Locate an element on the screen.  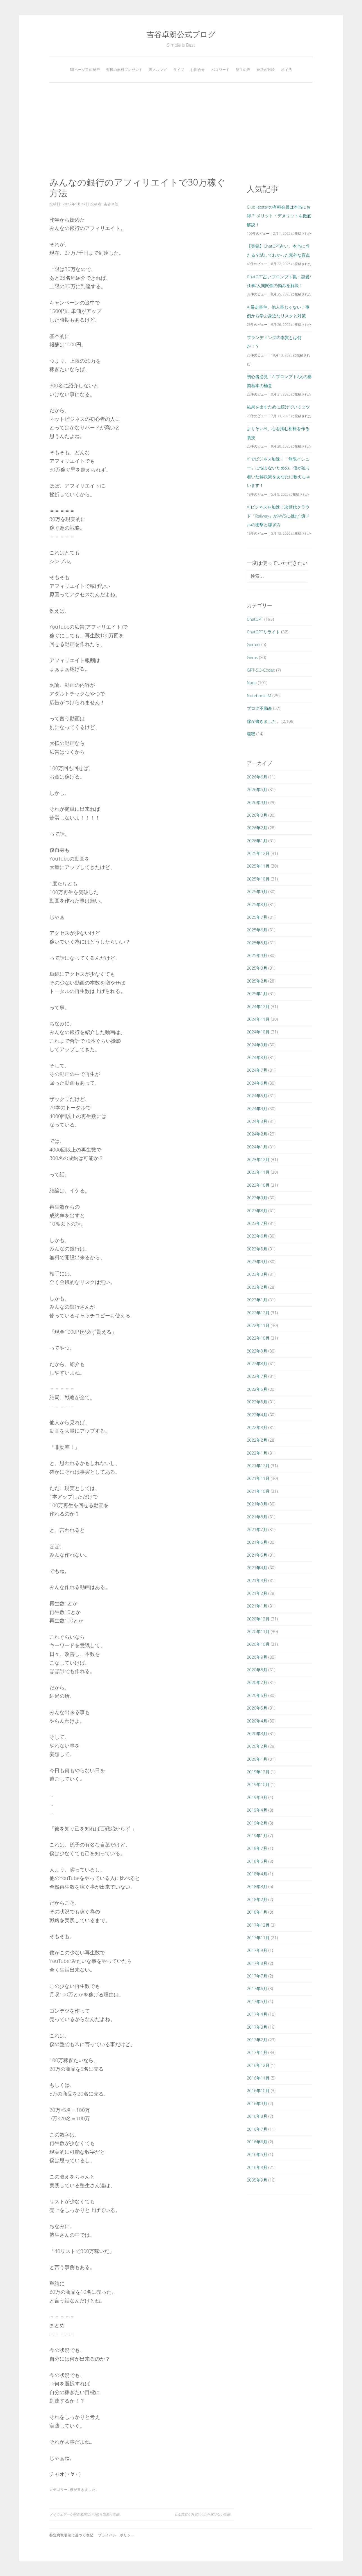
もん吉君が月収100万を稼げない理由。 is located at coordinates (204, 2514).